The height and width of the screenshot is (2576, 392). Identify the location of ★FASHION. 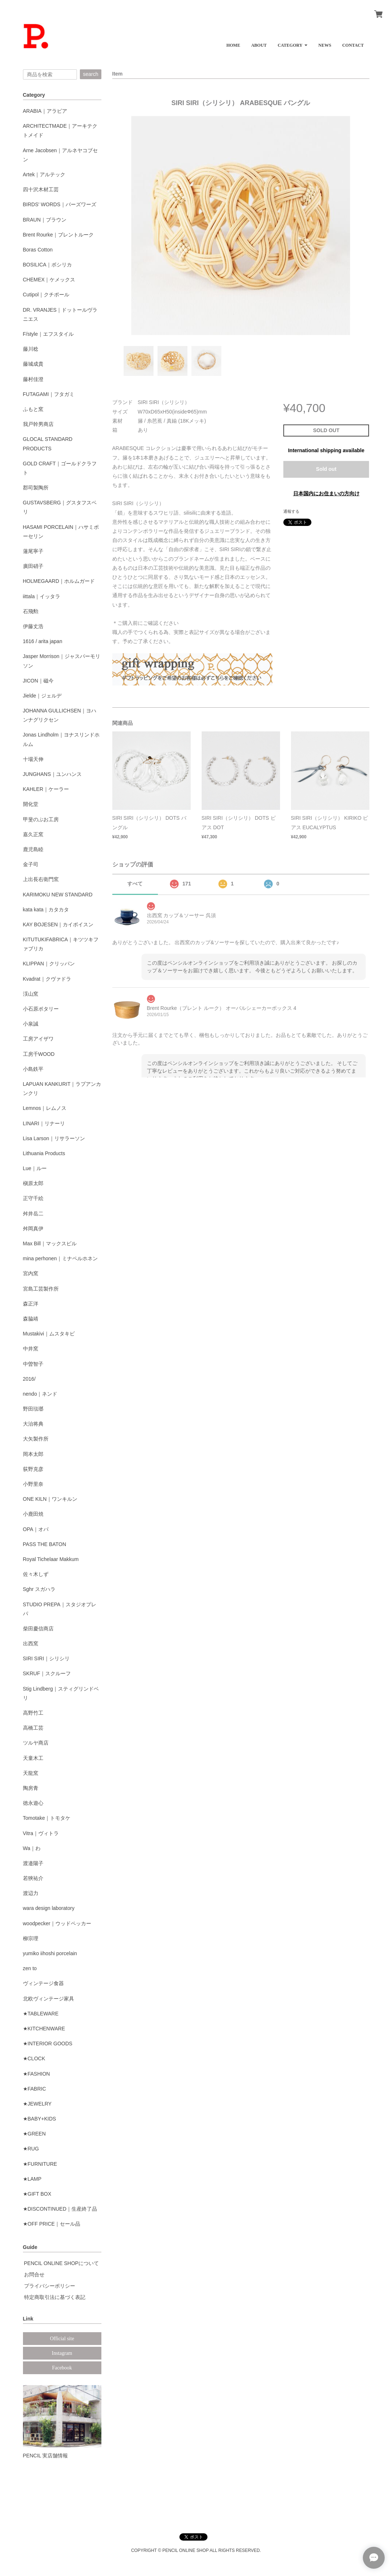
(36, 2074).